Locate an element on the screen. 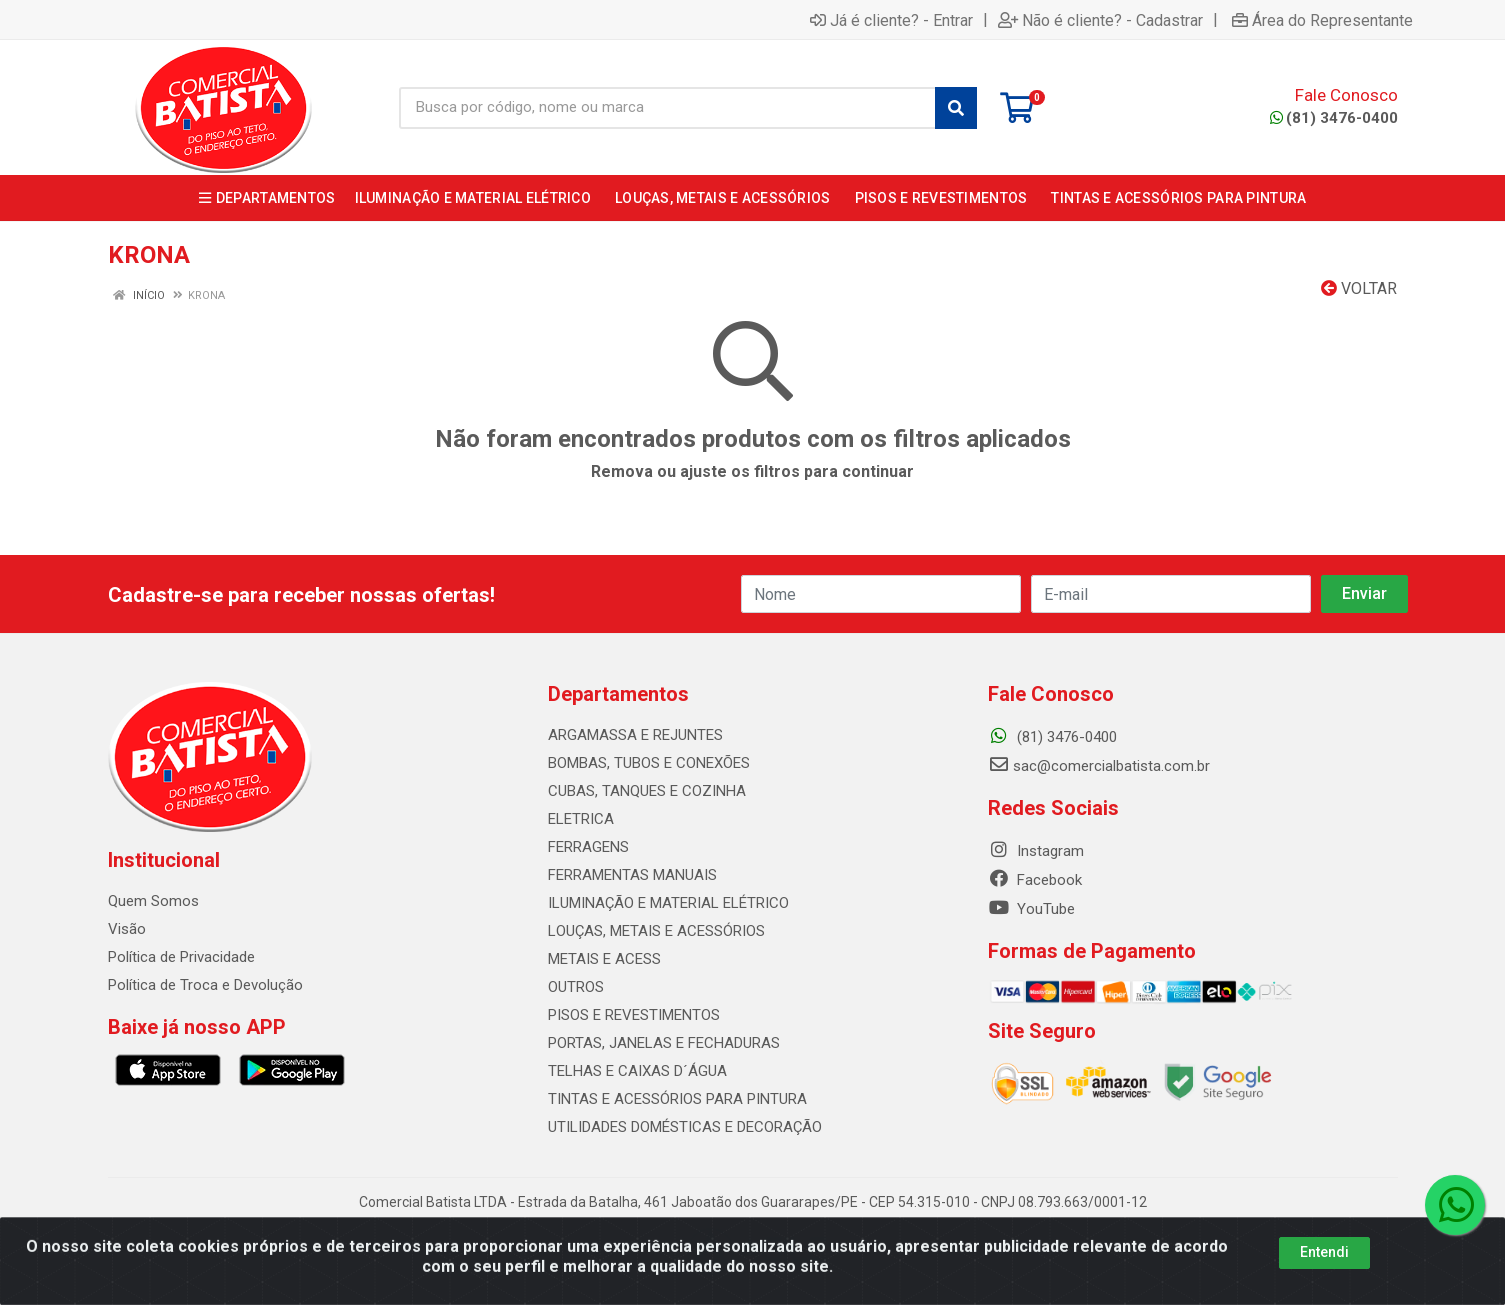 The height and width of the screenshot is (1305, 1505). Facebook is located at coordinates (1035, 880).